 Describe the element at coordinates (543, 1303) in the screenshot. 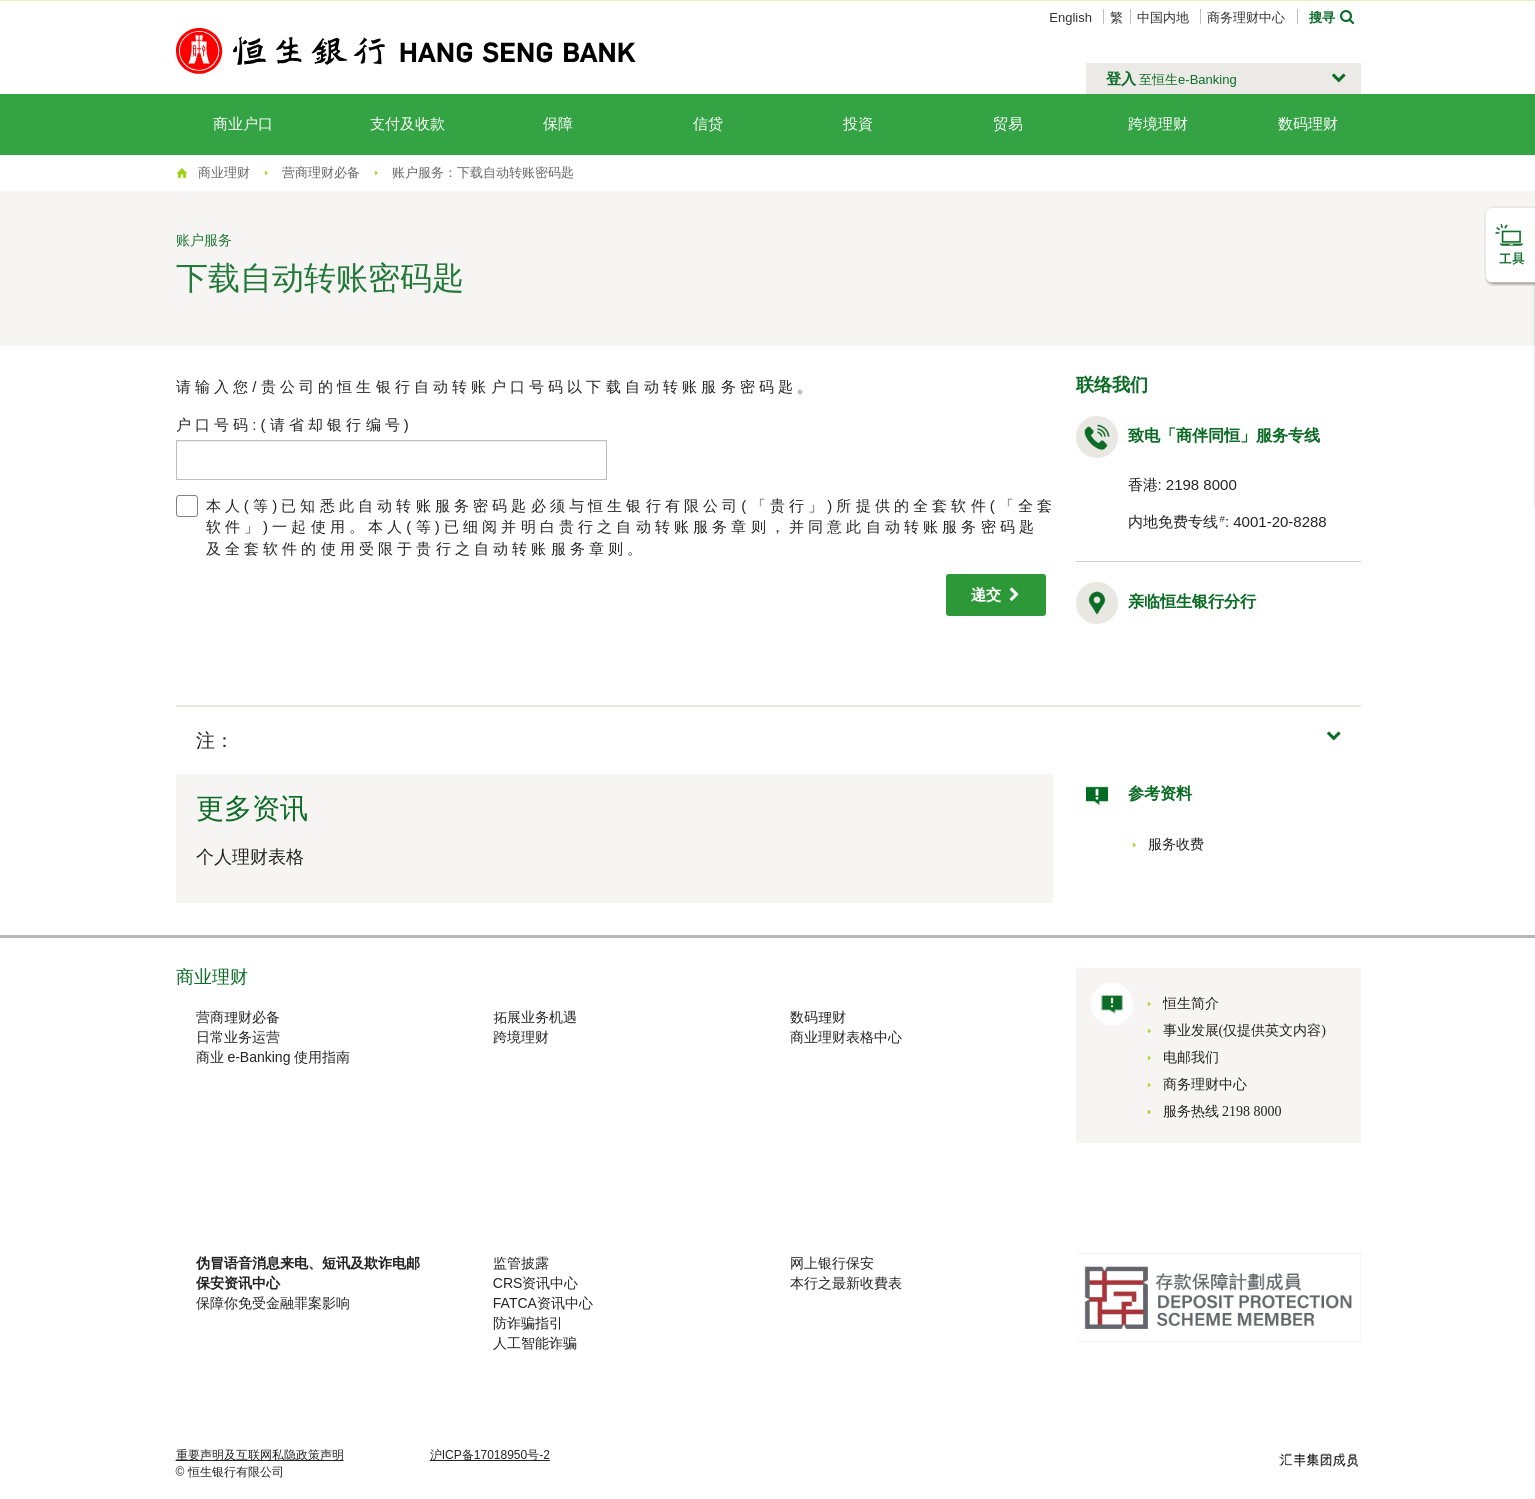

I see `FATCA资讯中心` at that location.